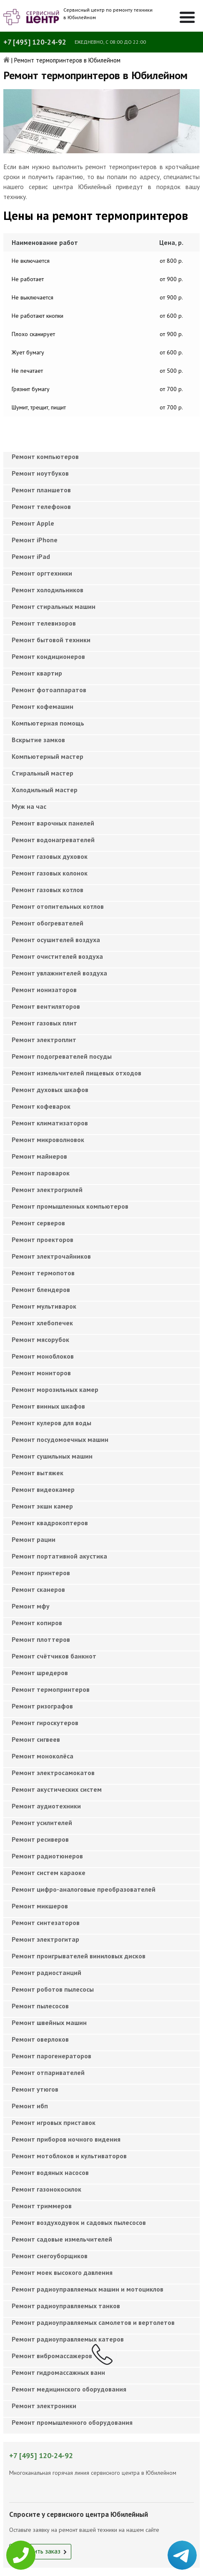 Image resolution: width=203 pixels, height=2576 pixels. What do you see at coordinates (47, 590) in the screenshot?
I see `Ремонт холодильников` at bounding box center [47, 590].